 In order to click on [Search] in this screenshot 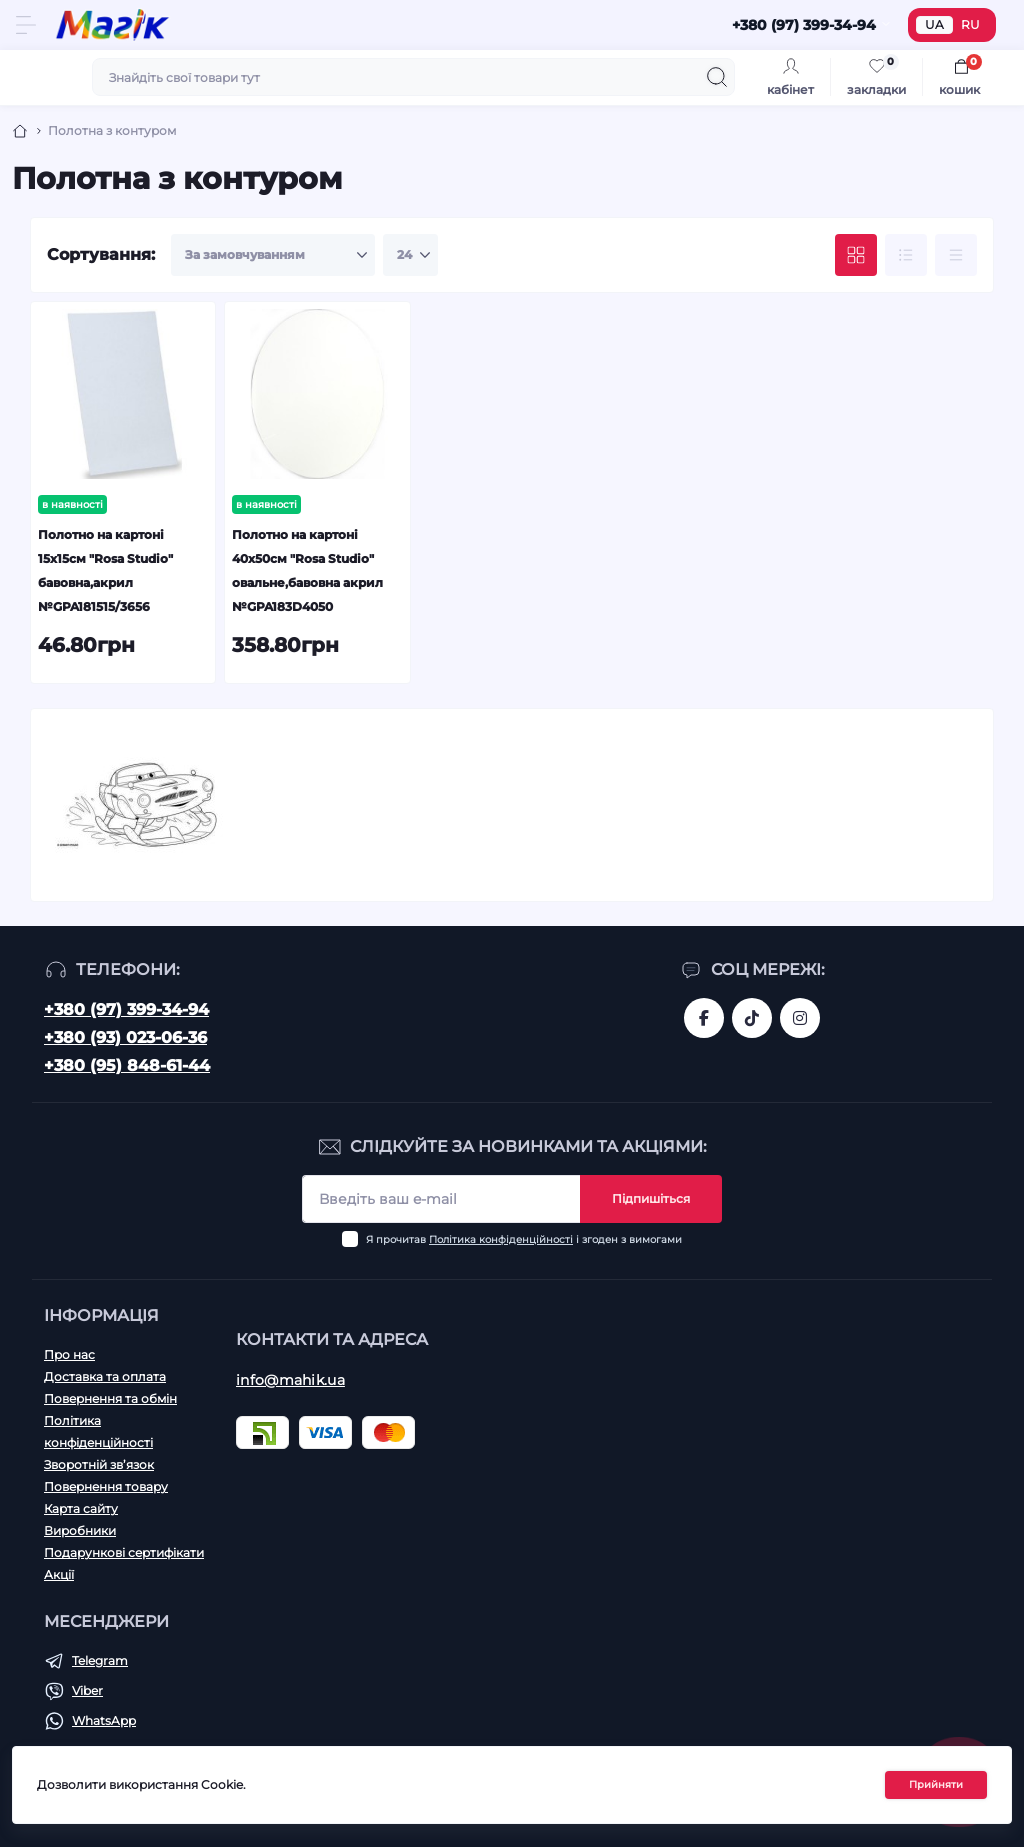, I will do `click(717, 77)`.